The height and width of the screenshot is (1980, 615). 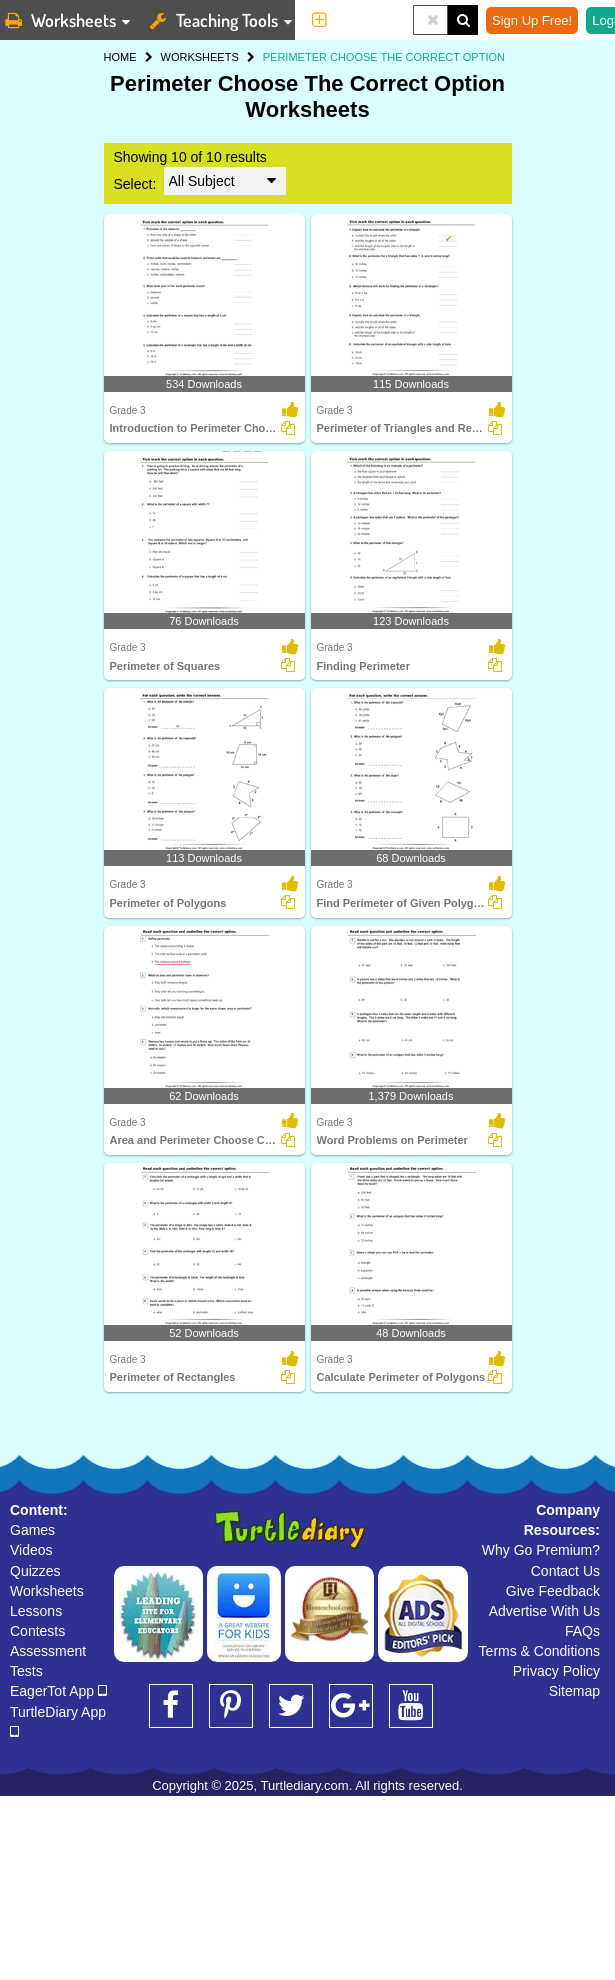 I want to click on Contests, so click(x=37, y=1631).